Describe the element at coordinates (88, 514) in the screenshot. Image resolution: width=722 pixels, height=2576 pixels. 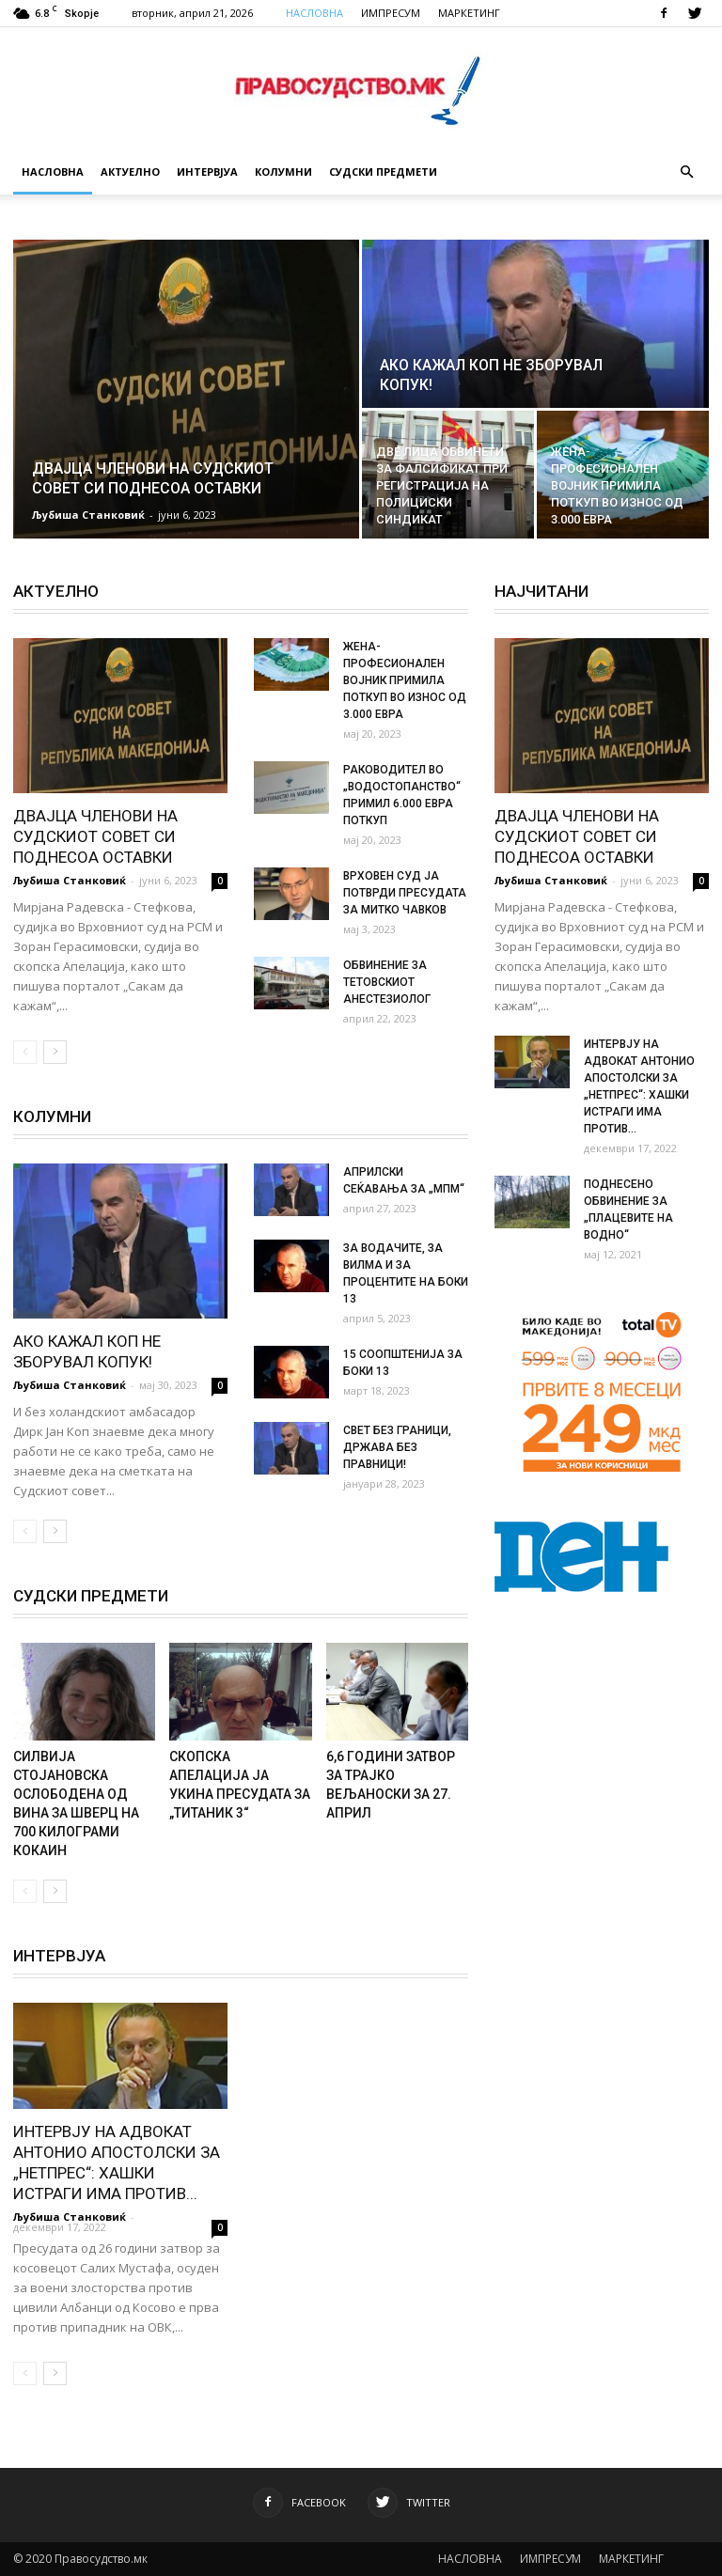
I see `Љубиша Станковиќ` at that location.